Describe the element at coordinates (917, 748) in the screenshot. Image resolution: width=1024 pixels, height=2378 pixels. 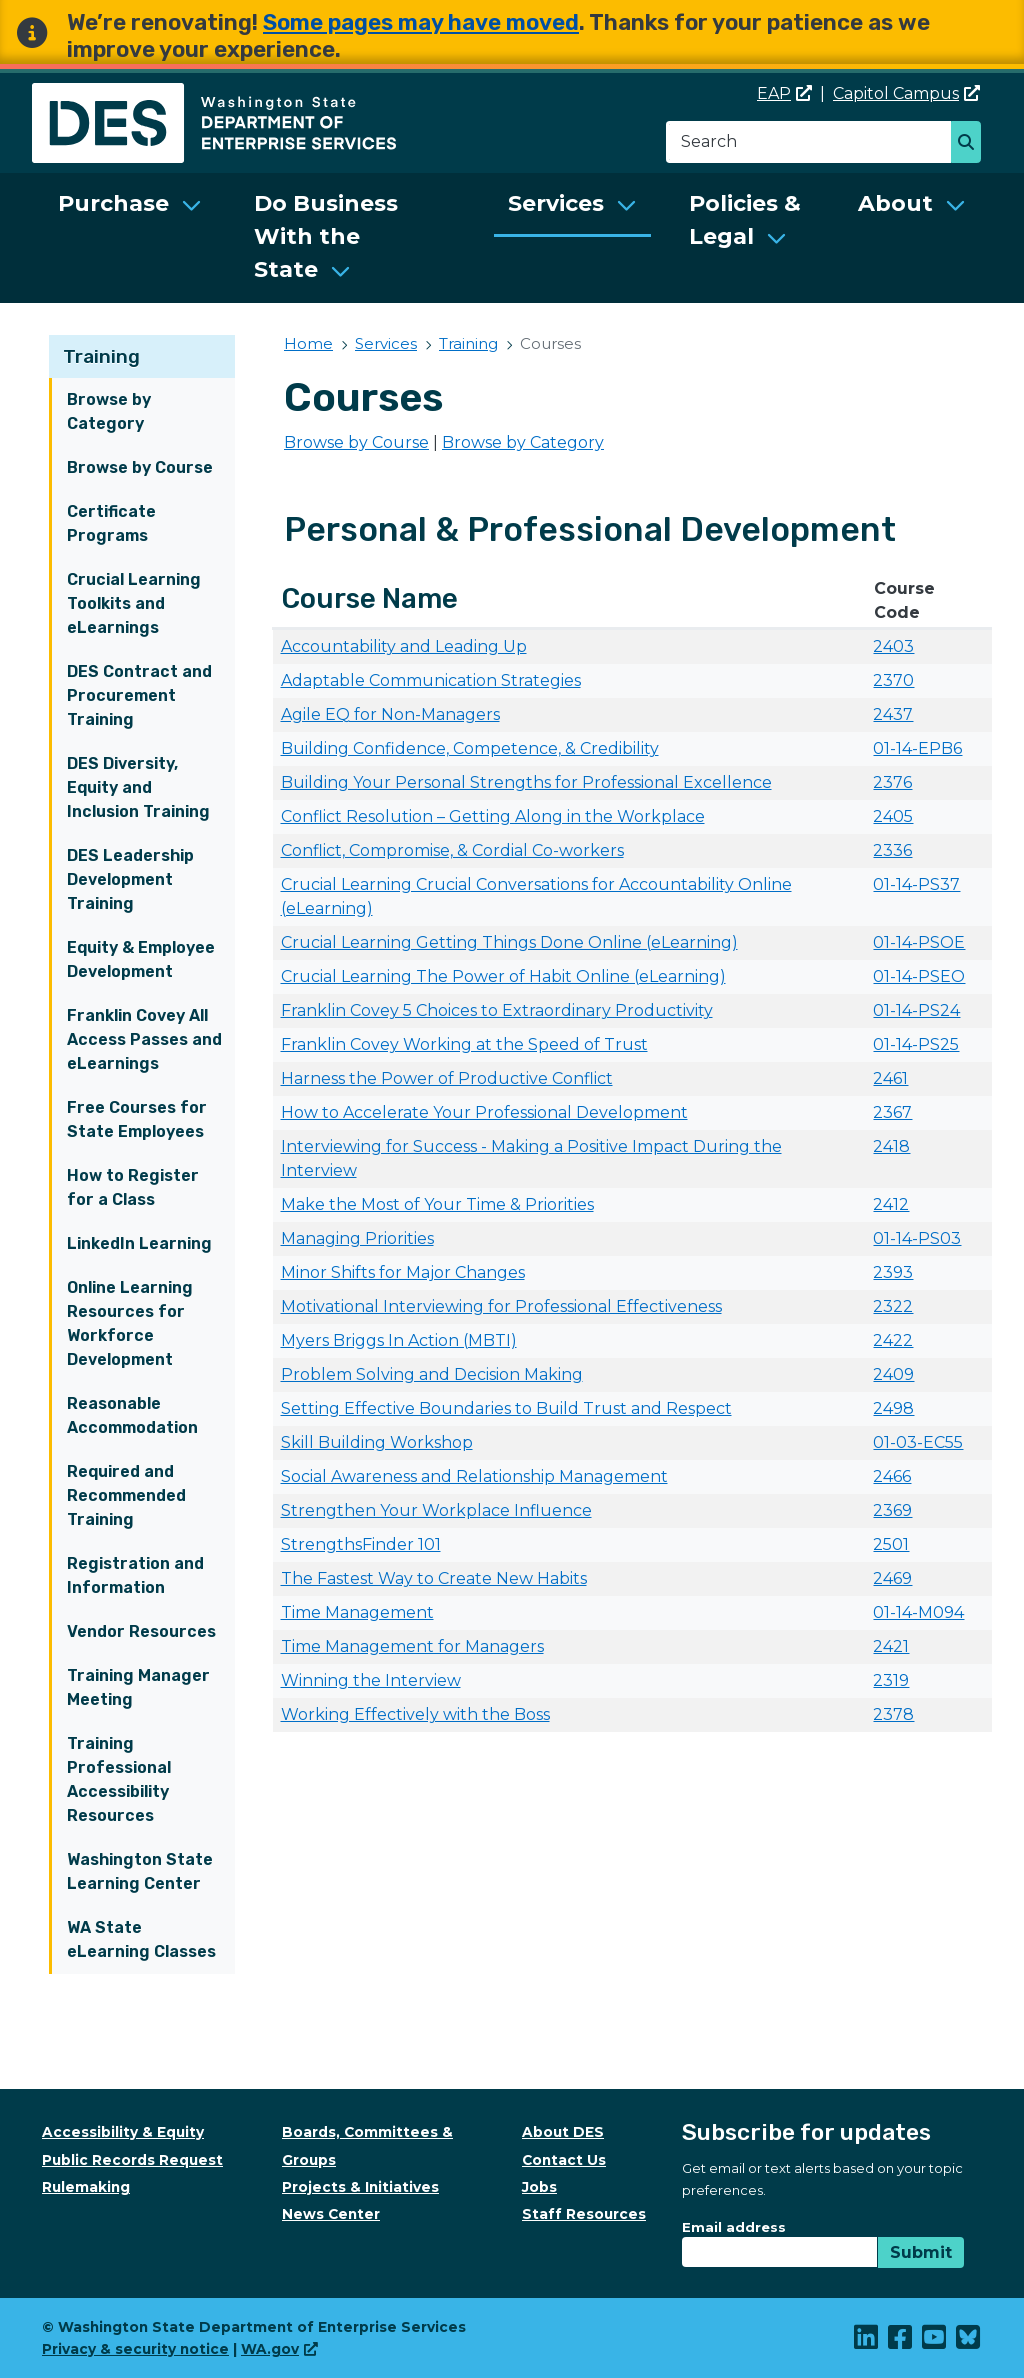
I see `01-14-EPB6` at that location.